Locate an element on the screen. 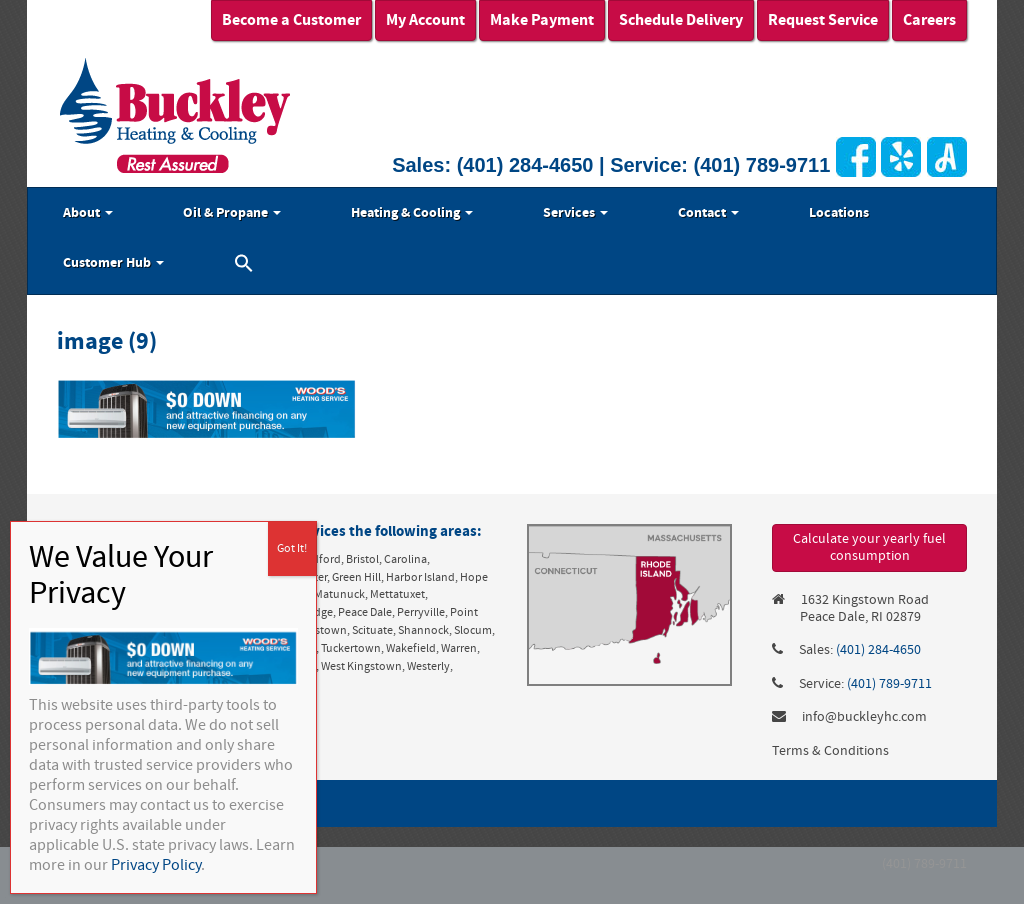  Contact is located at coordinates (708, 213).